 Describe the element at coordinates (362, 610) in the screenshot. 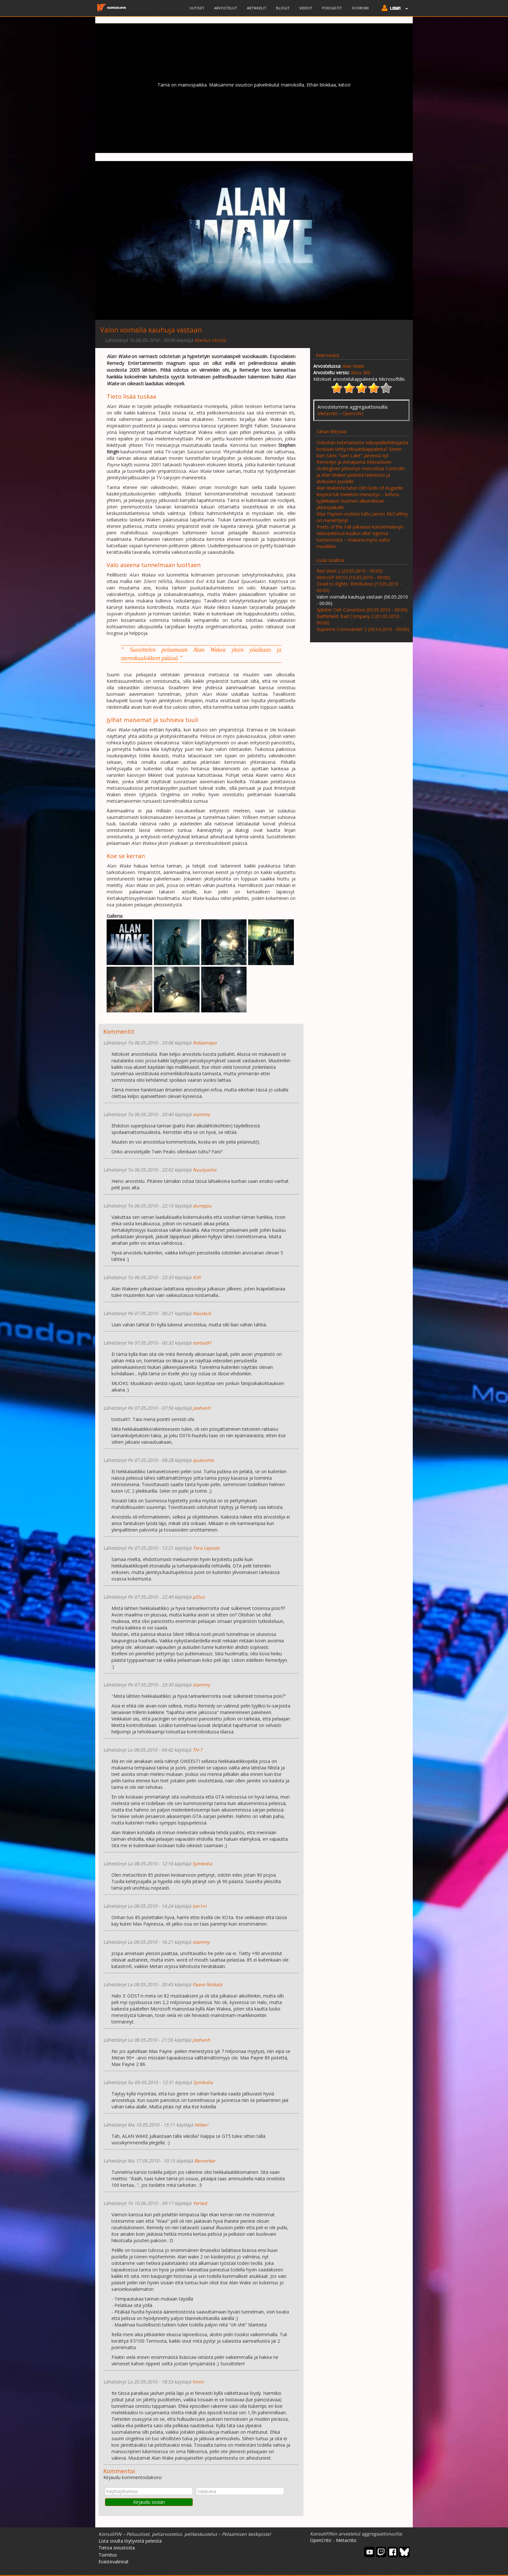

I see `Splinter Cell: Conviction (05.05.2010 - 00:00)` at that location.